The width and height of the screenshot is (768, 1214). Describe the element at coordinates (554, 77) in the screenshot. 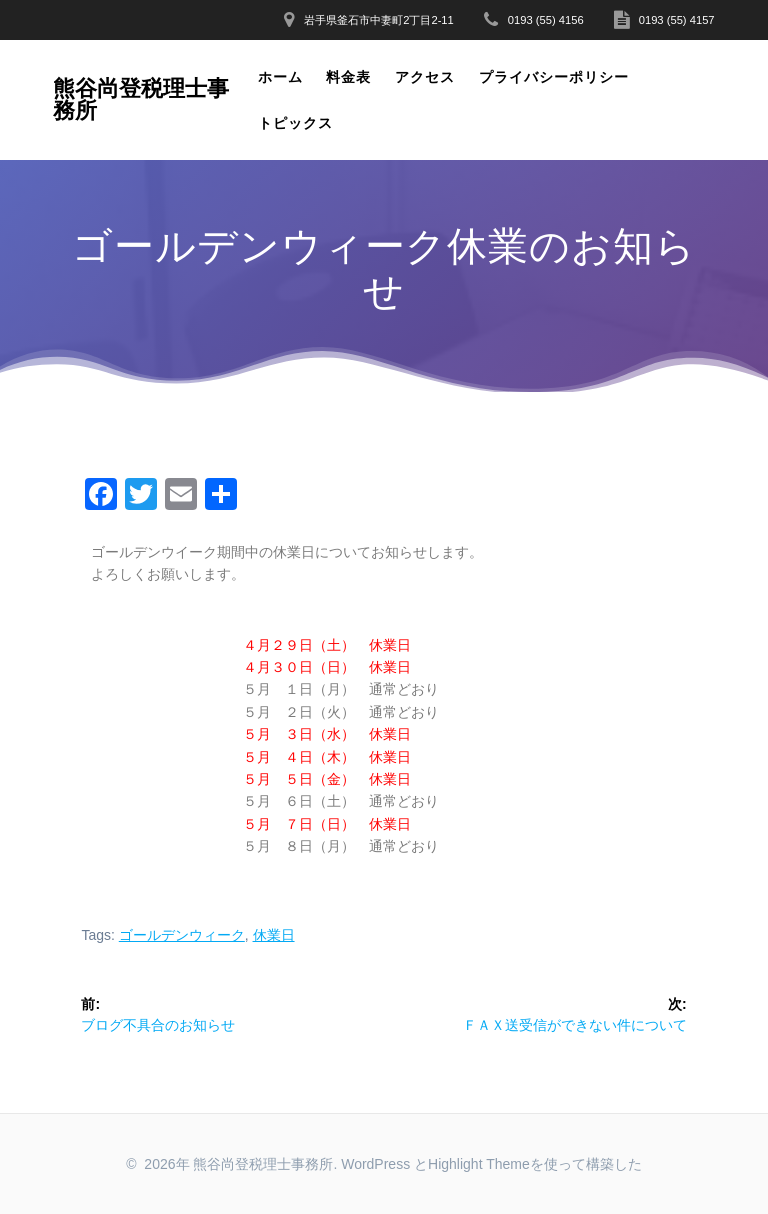

I see `プライバシーポリシー` at that location.